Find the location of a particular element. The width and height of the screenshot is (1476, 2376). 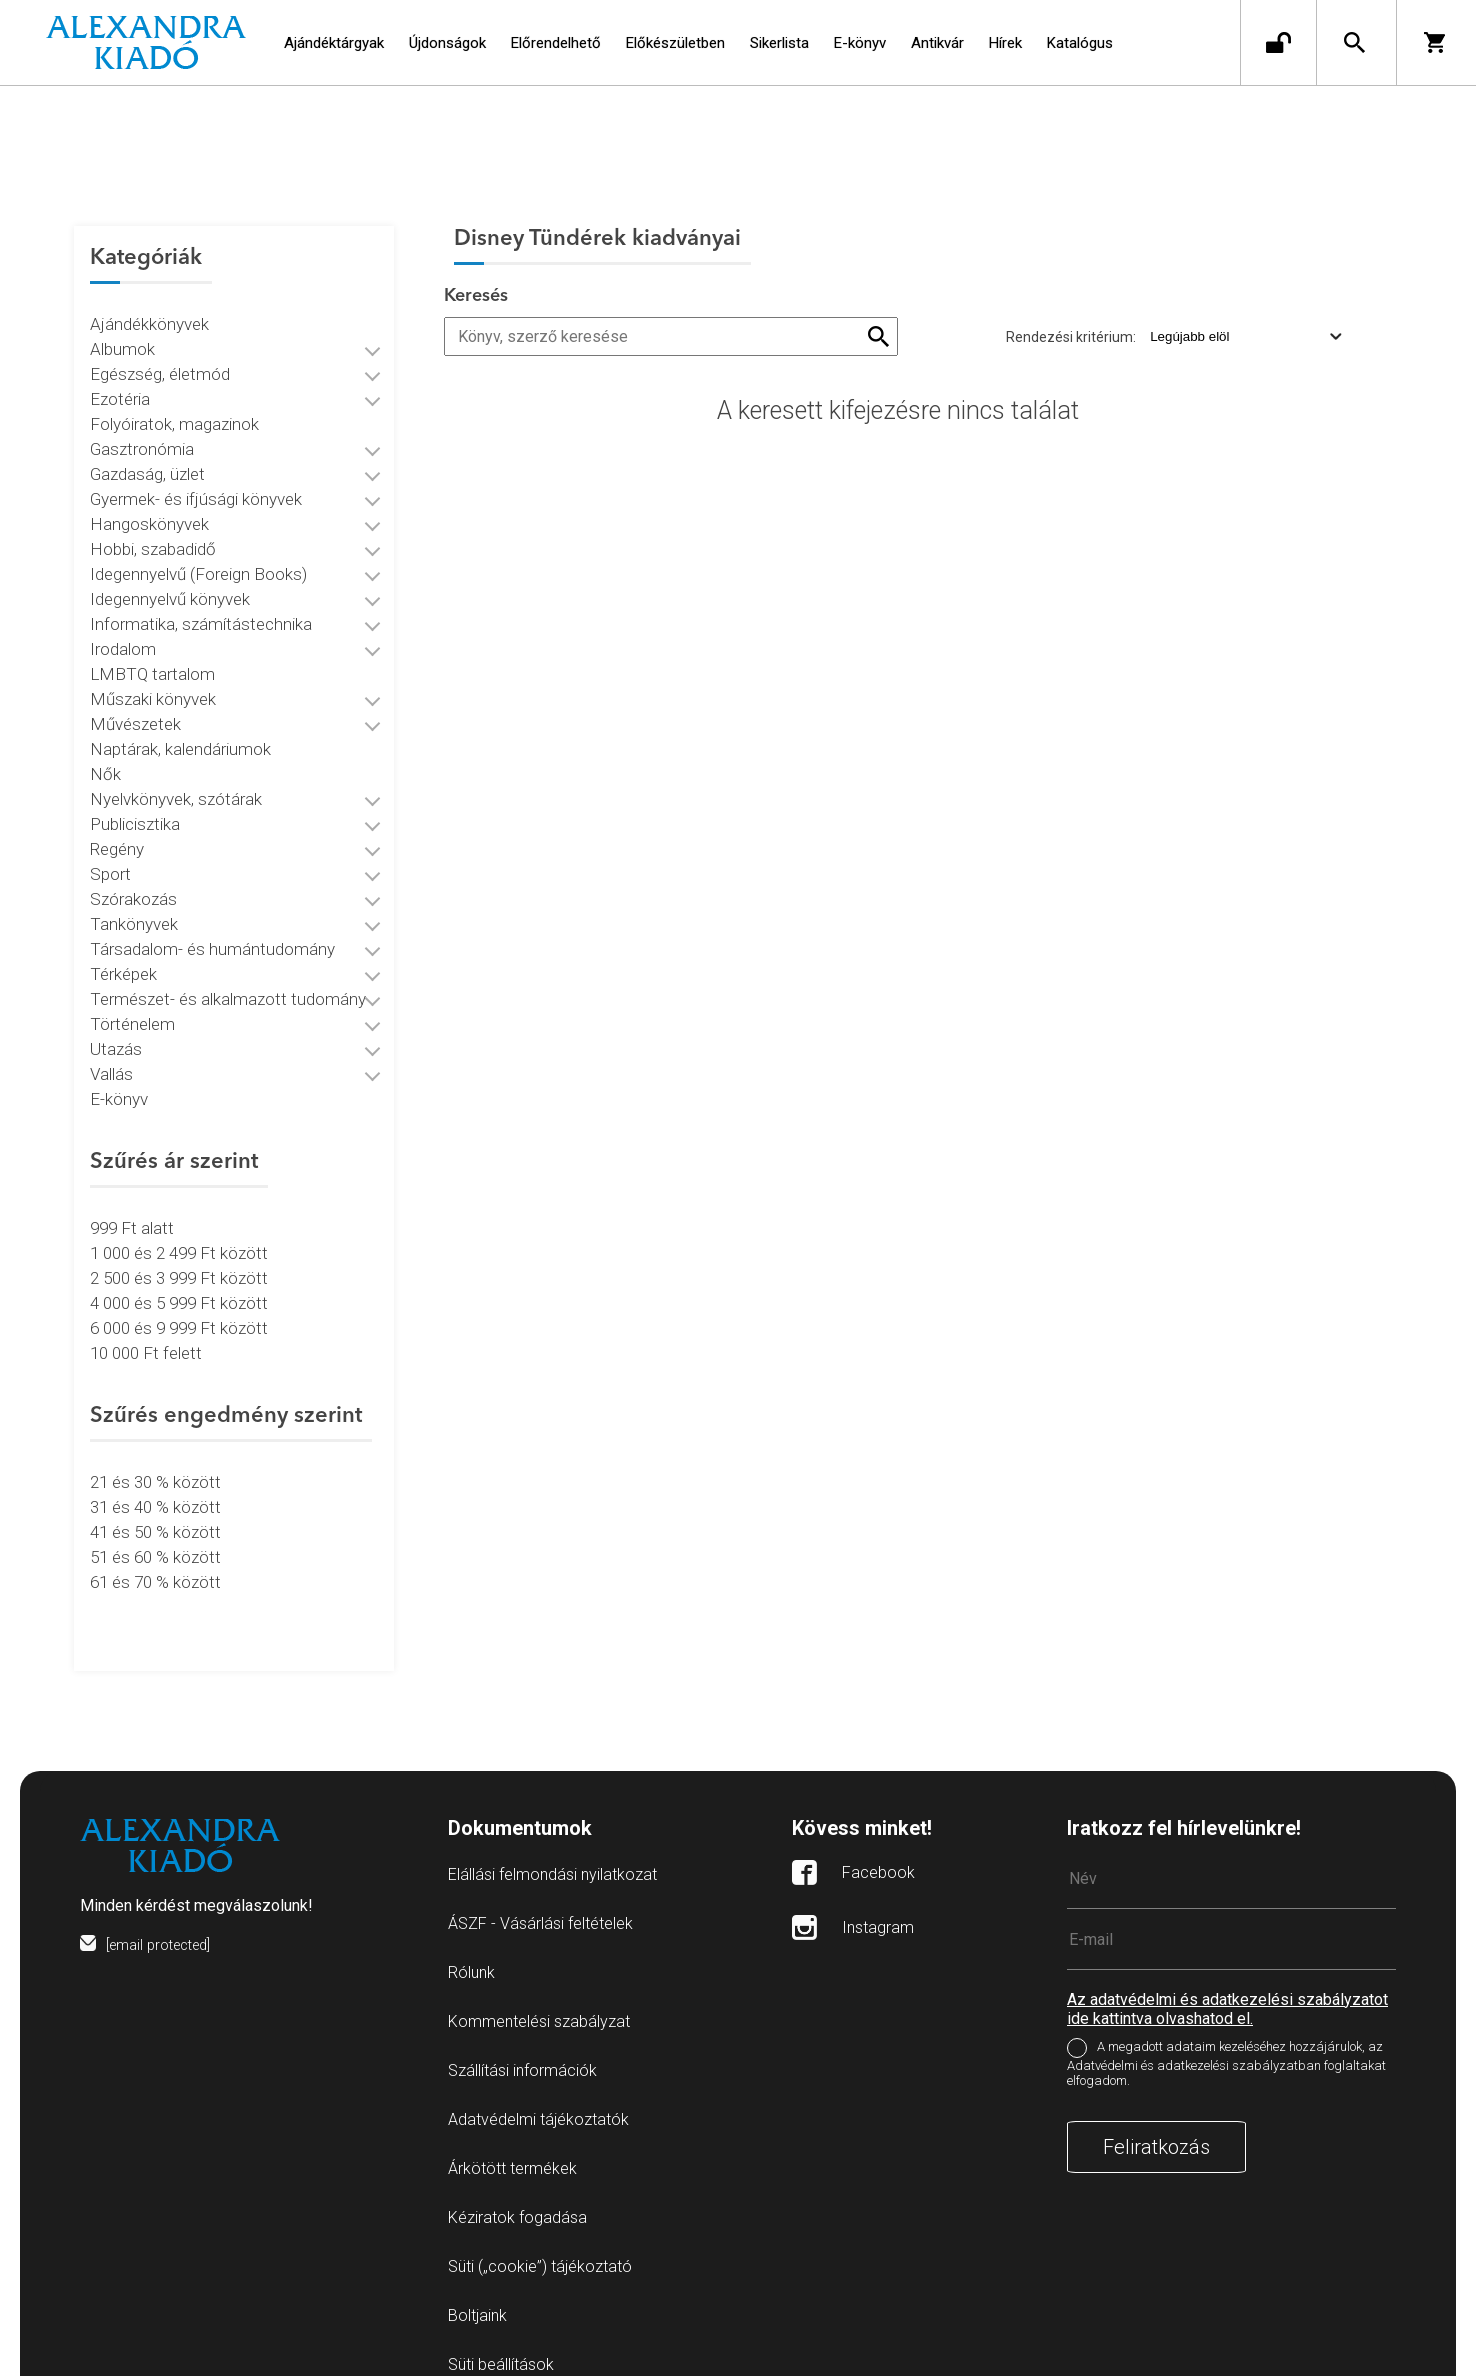

2 500 és 3 999 Ft között is located at coordinates (179, 1259).